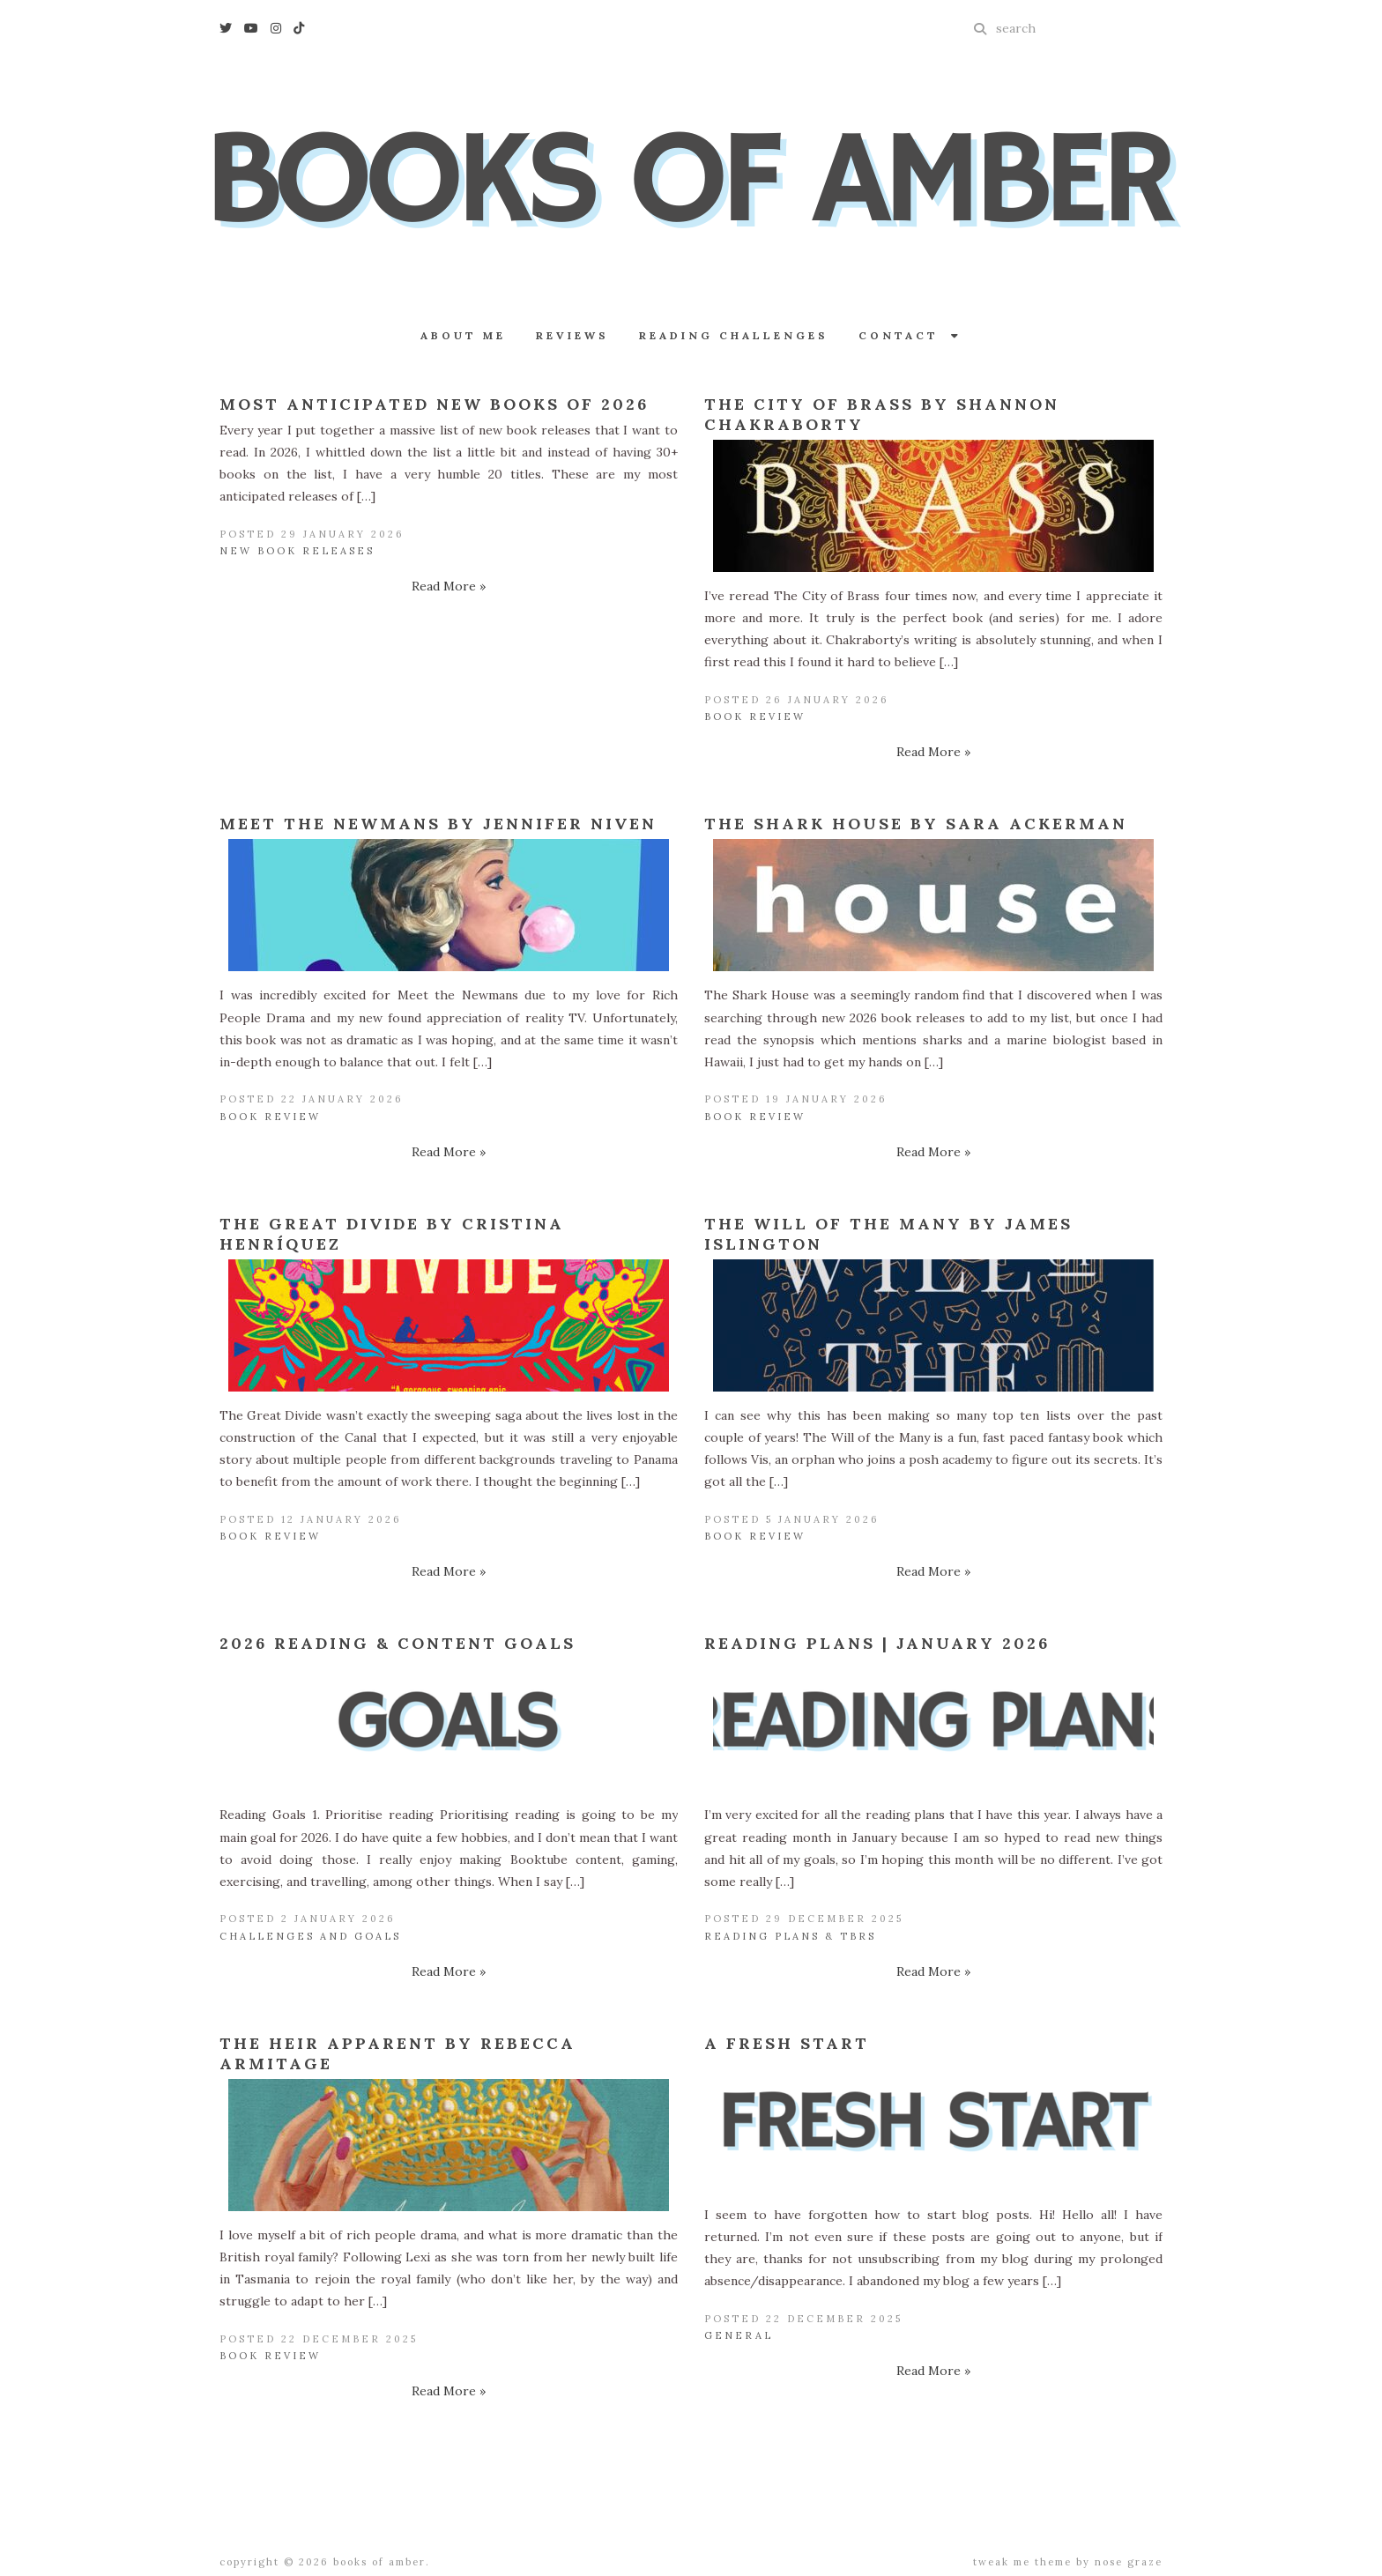 This screenshot has width=1382, height=2576. What do you see at coordinates (297, 551) in the screenshot?
I see `New Book Releases` at bounding box center [297, 551].